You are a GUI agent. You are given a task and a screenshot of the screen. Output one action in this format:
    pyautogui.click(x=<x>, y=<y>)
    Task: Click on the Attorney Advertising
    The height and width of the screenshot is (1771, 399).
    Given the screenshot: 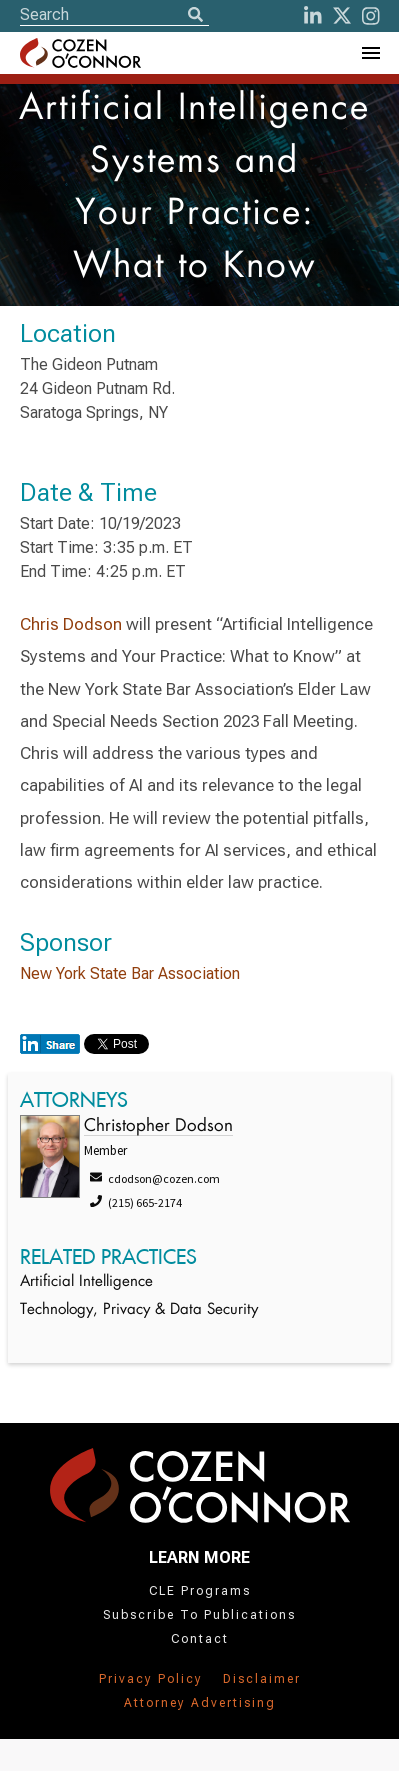 What is the action you would take?
    pyautogui.click(x=200, y=1703)
    